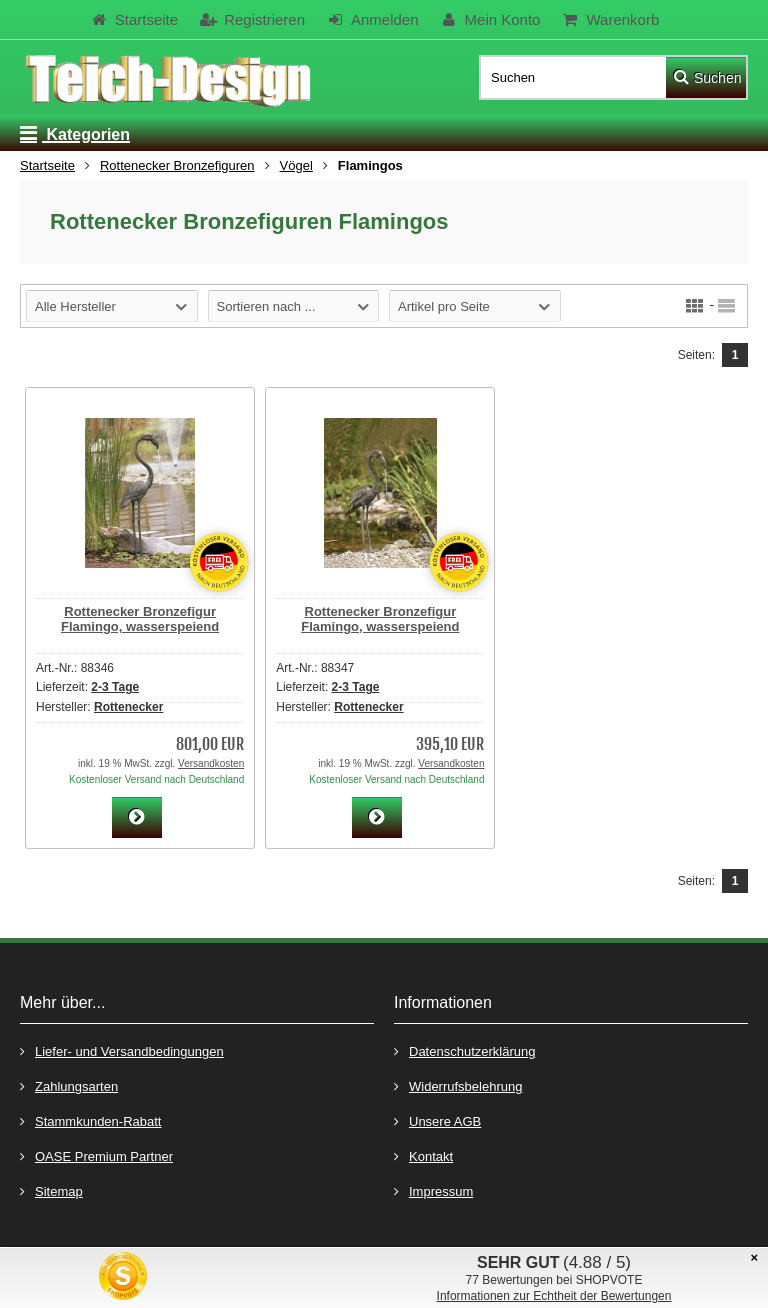 This screenshot has height=1308, width=768. I want to click on OASE Premium Partner, so click(96, 1155).